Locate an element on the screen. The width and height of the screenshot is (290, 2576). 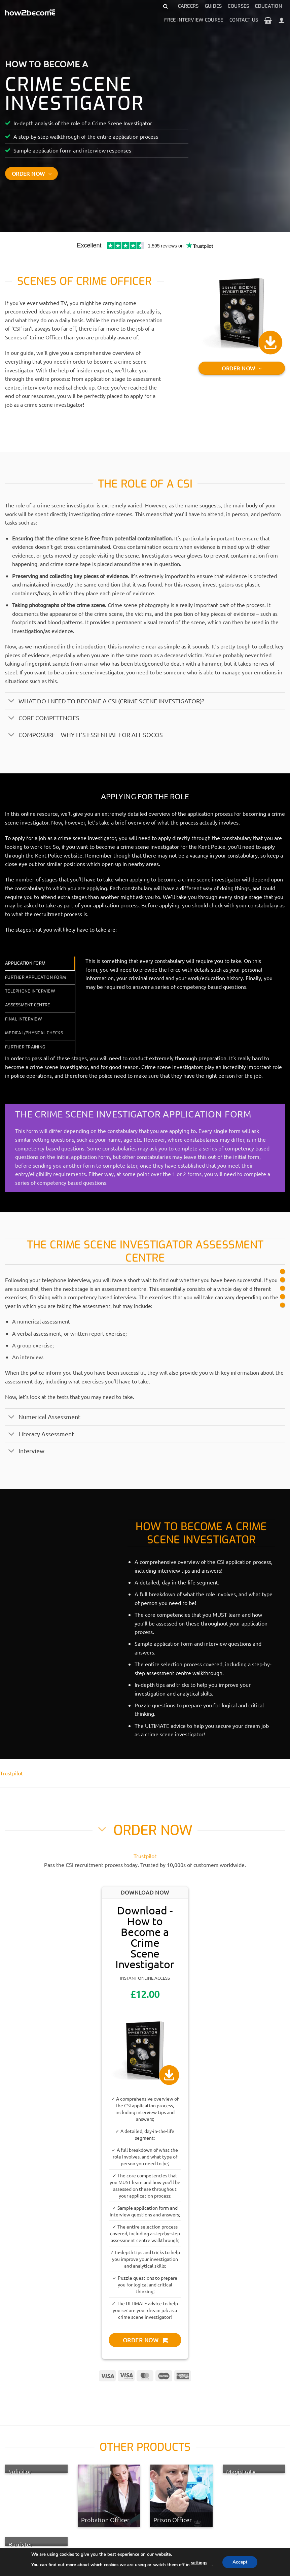
[View basket] is located at coordinates (268, 20).